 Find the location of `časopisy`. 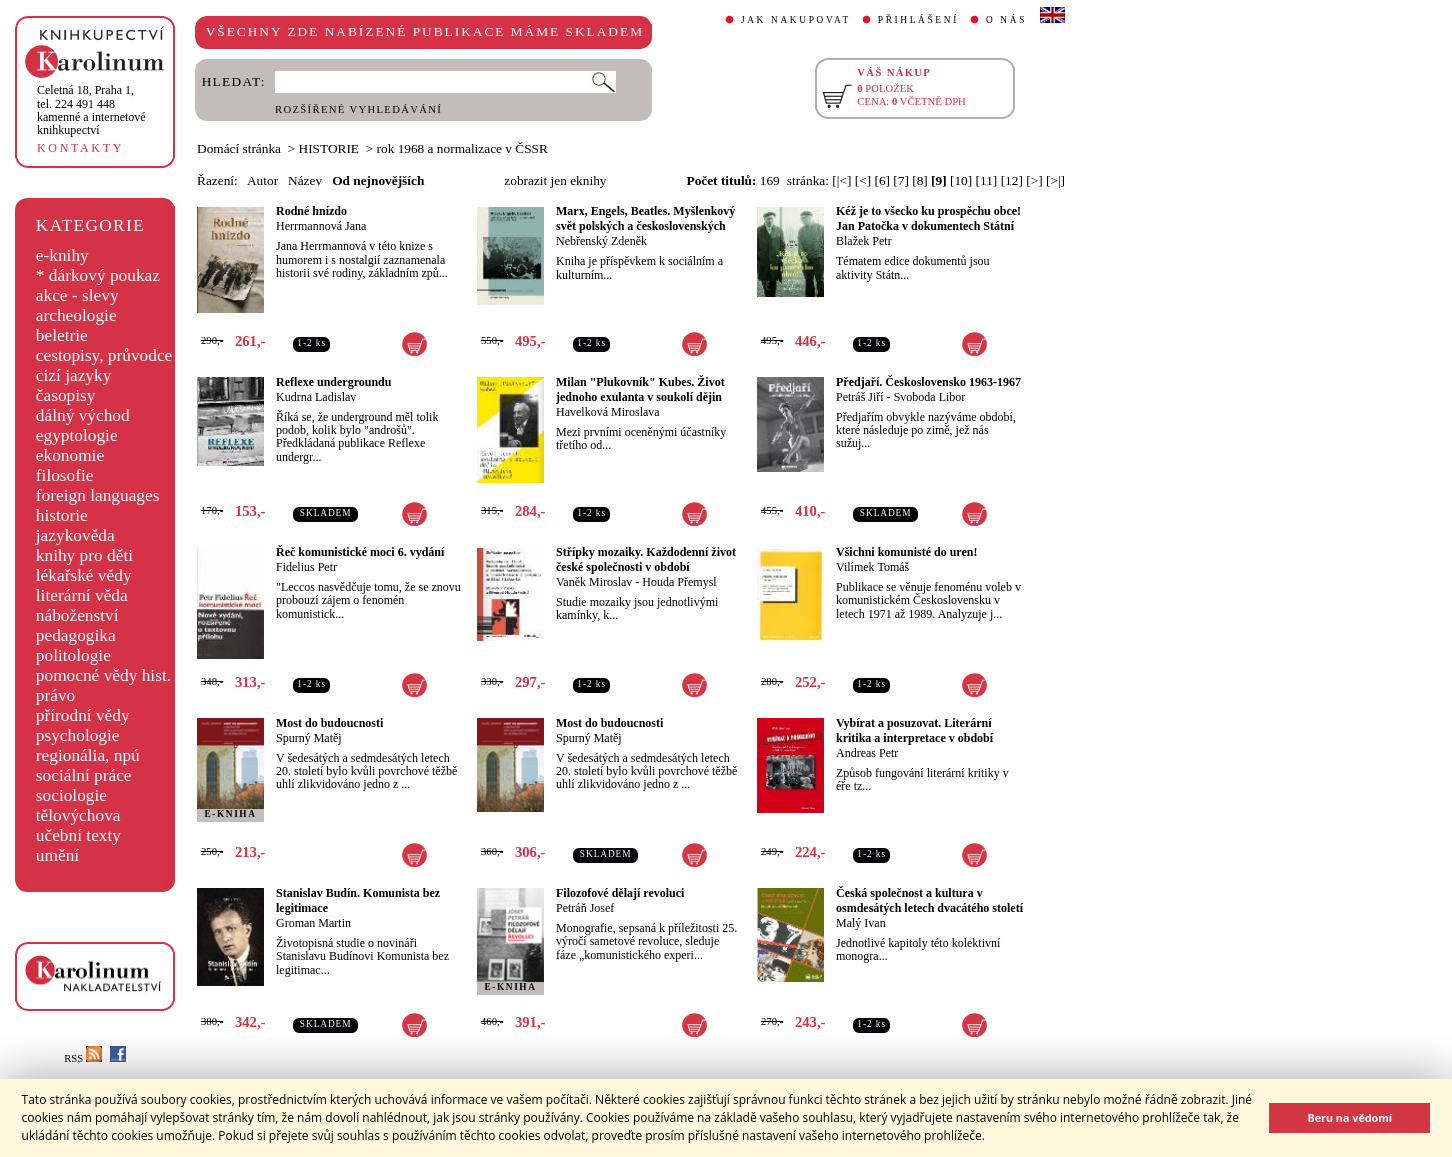

časopisy is located at coordinates (66, 395).